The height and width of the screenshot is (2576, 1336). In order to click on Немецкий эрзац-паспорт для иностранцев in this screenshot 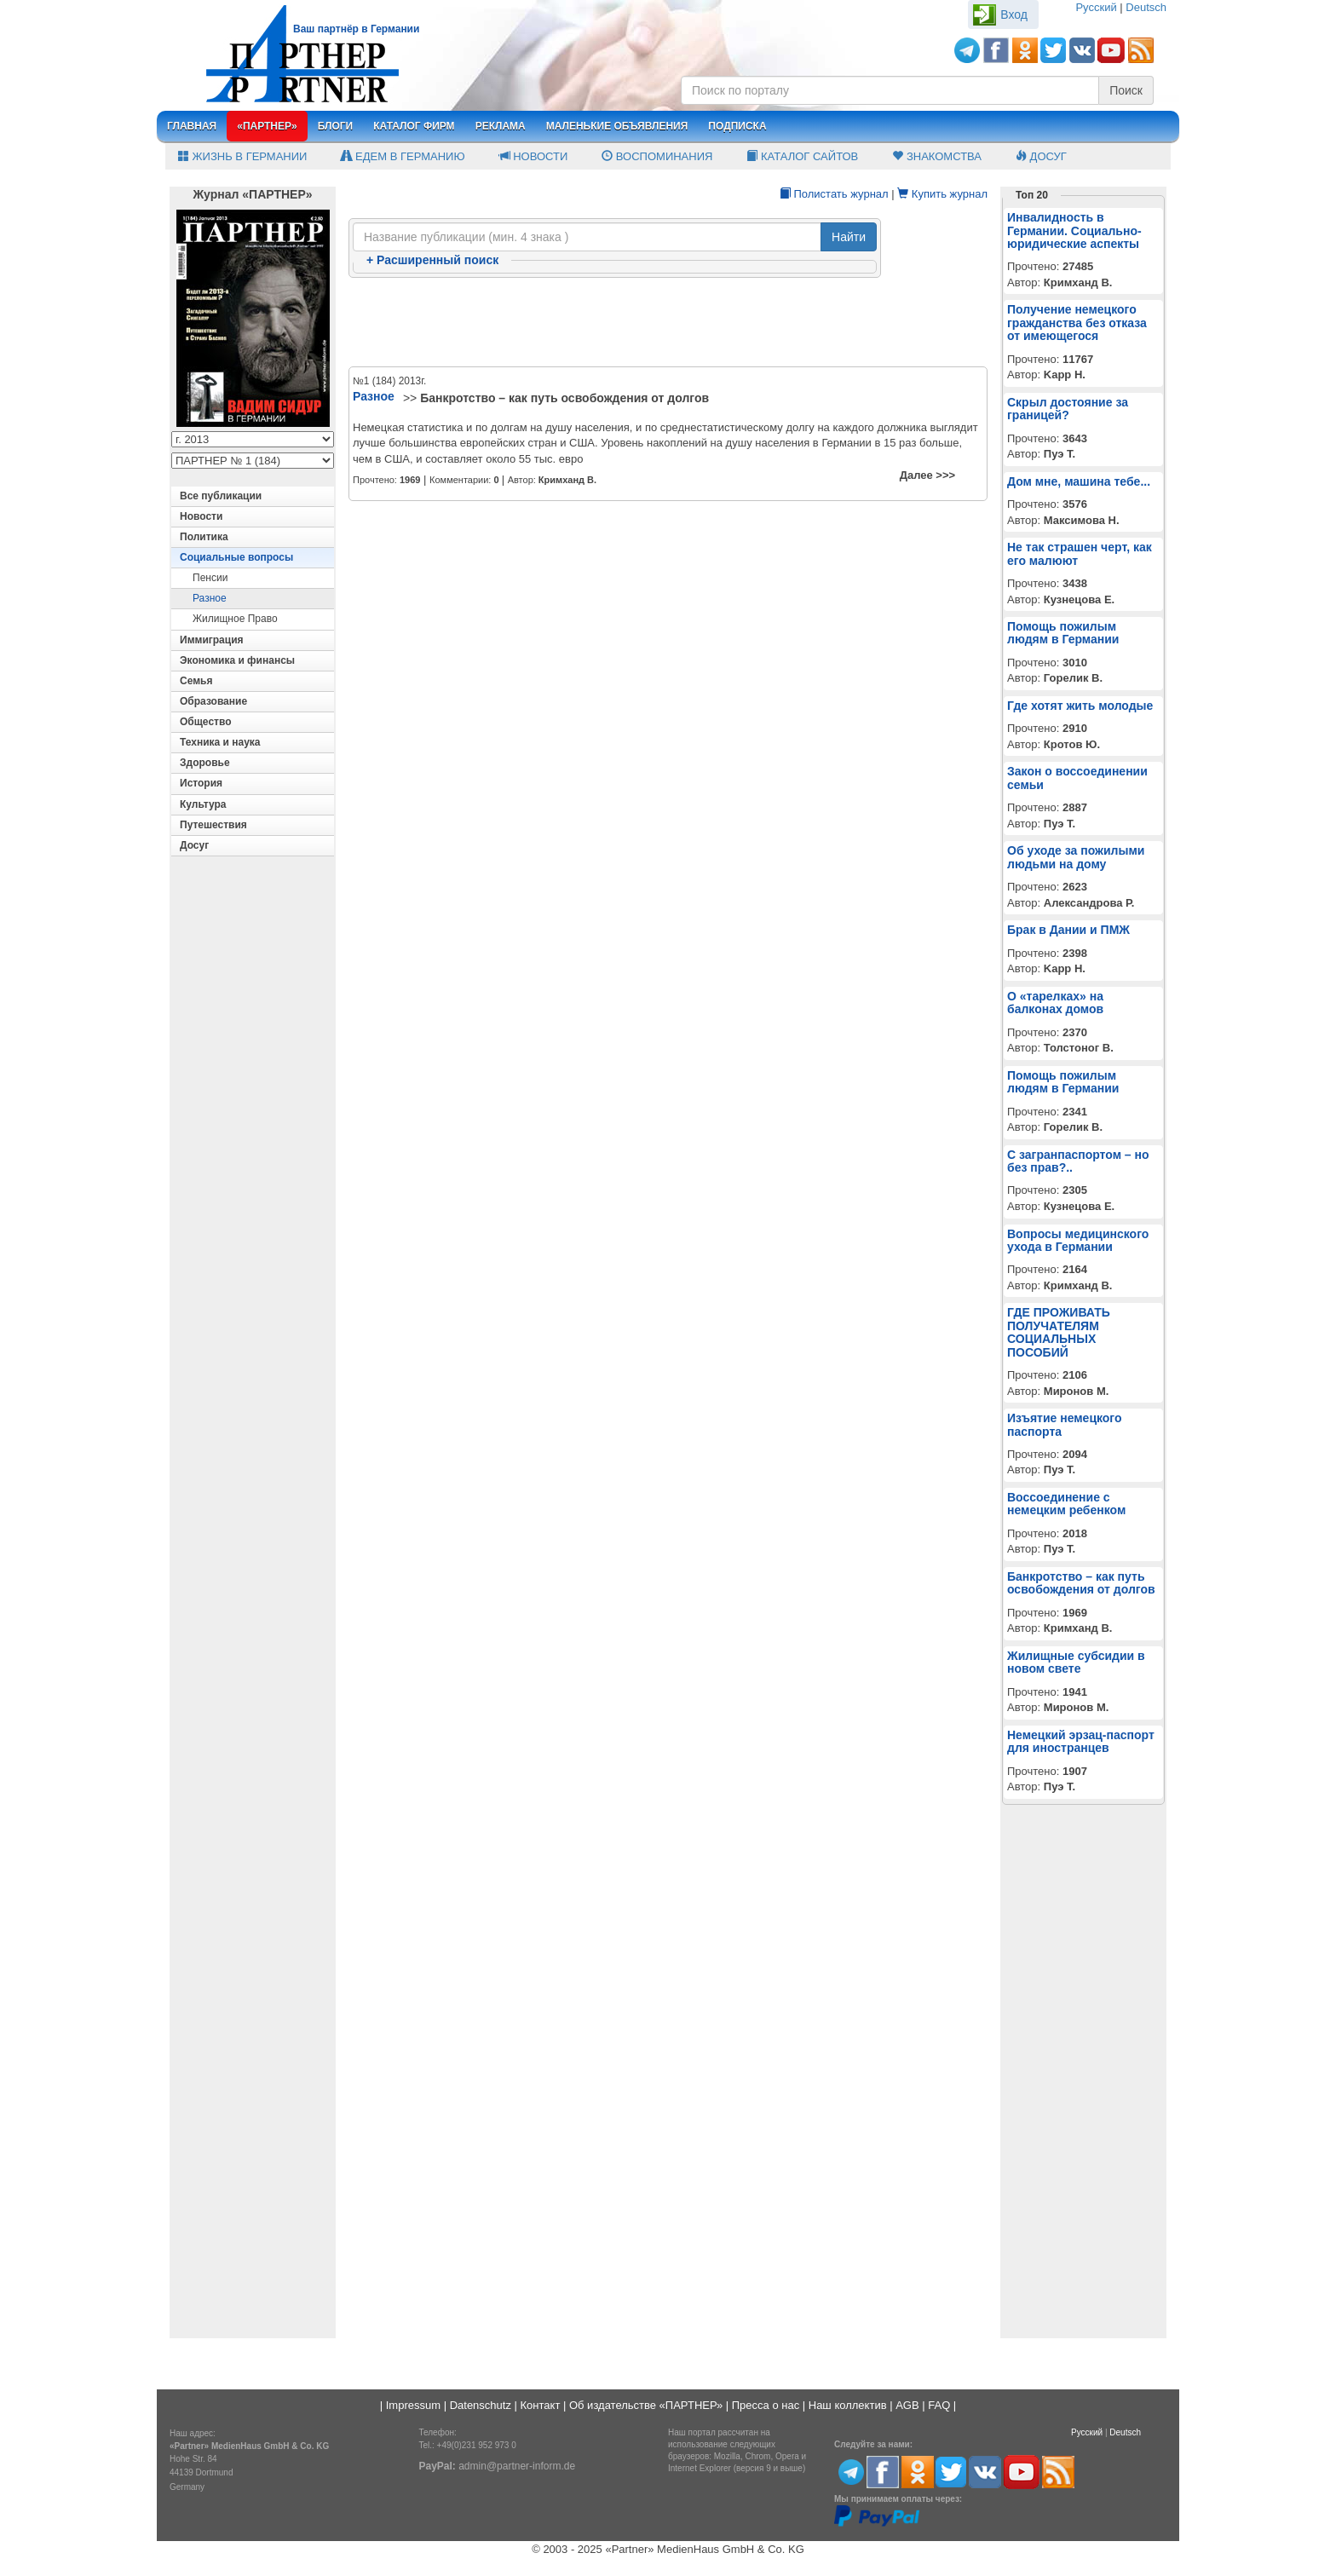, I will do `click(1081, 1741)`.